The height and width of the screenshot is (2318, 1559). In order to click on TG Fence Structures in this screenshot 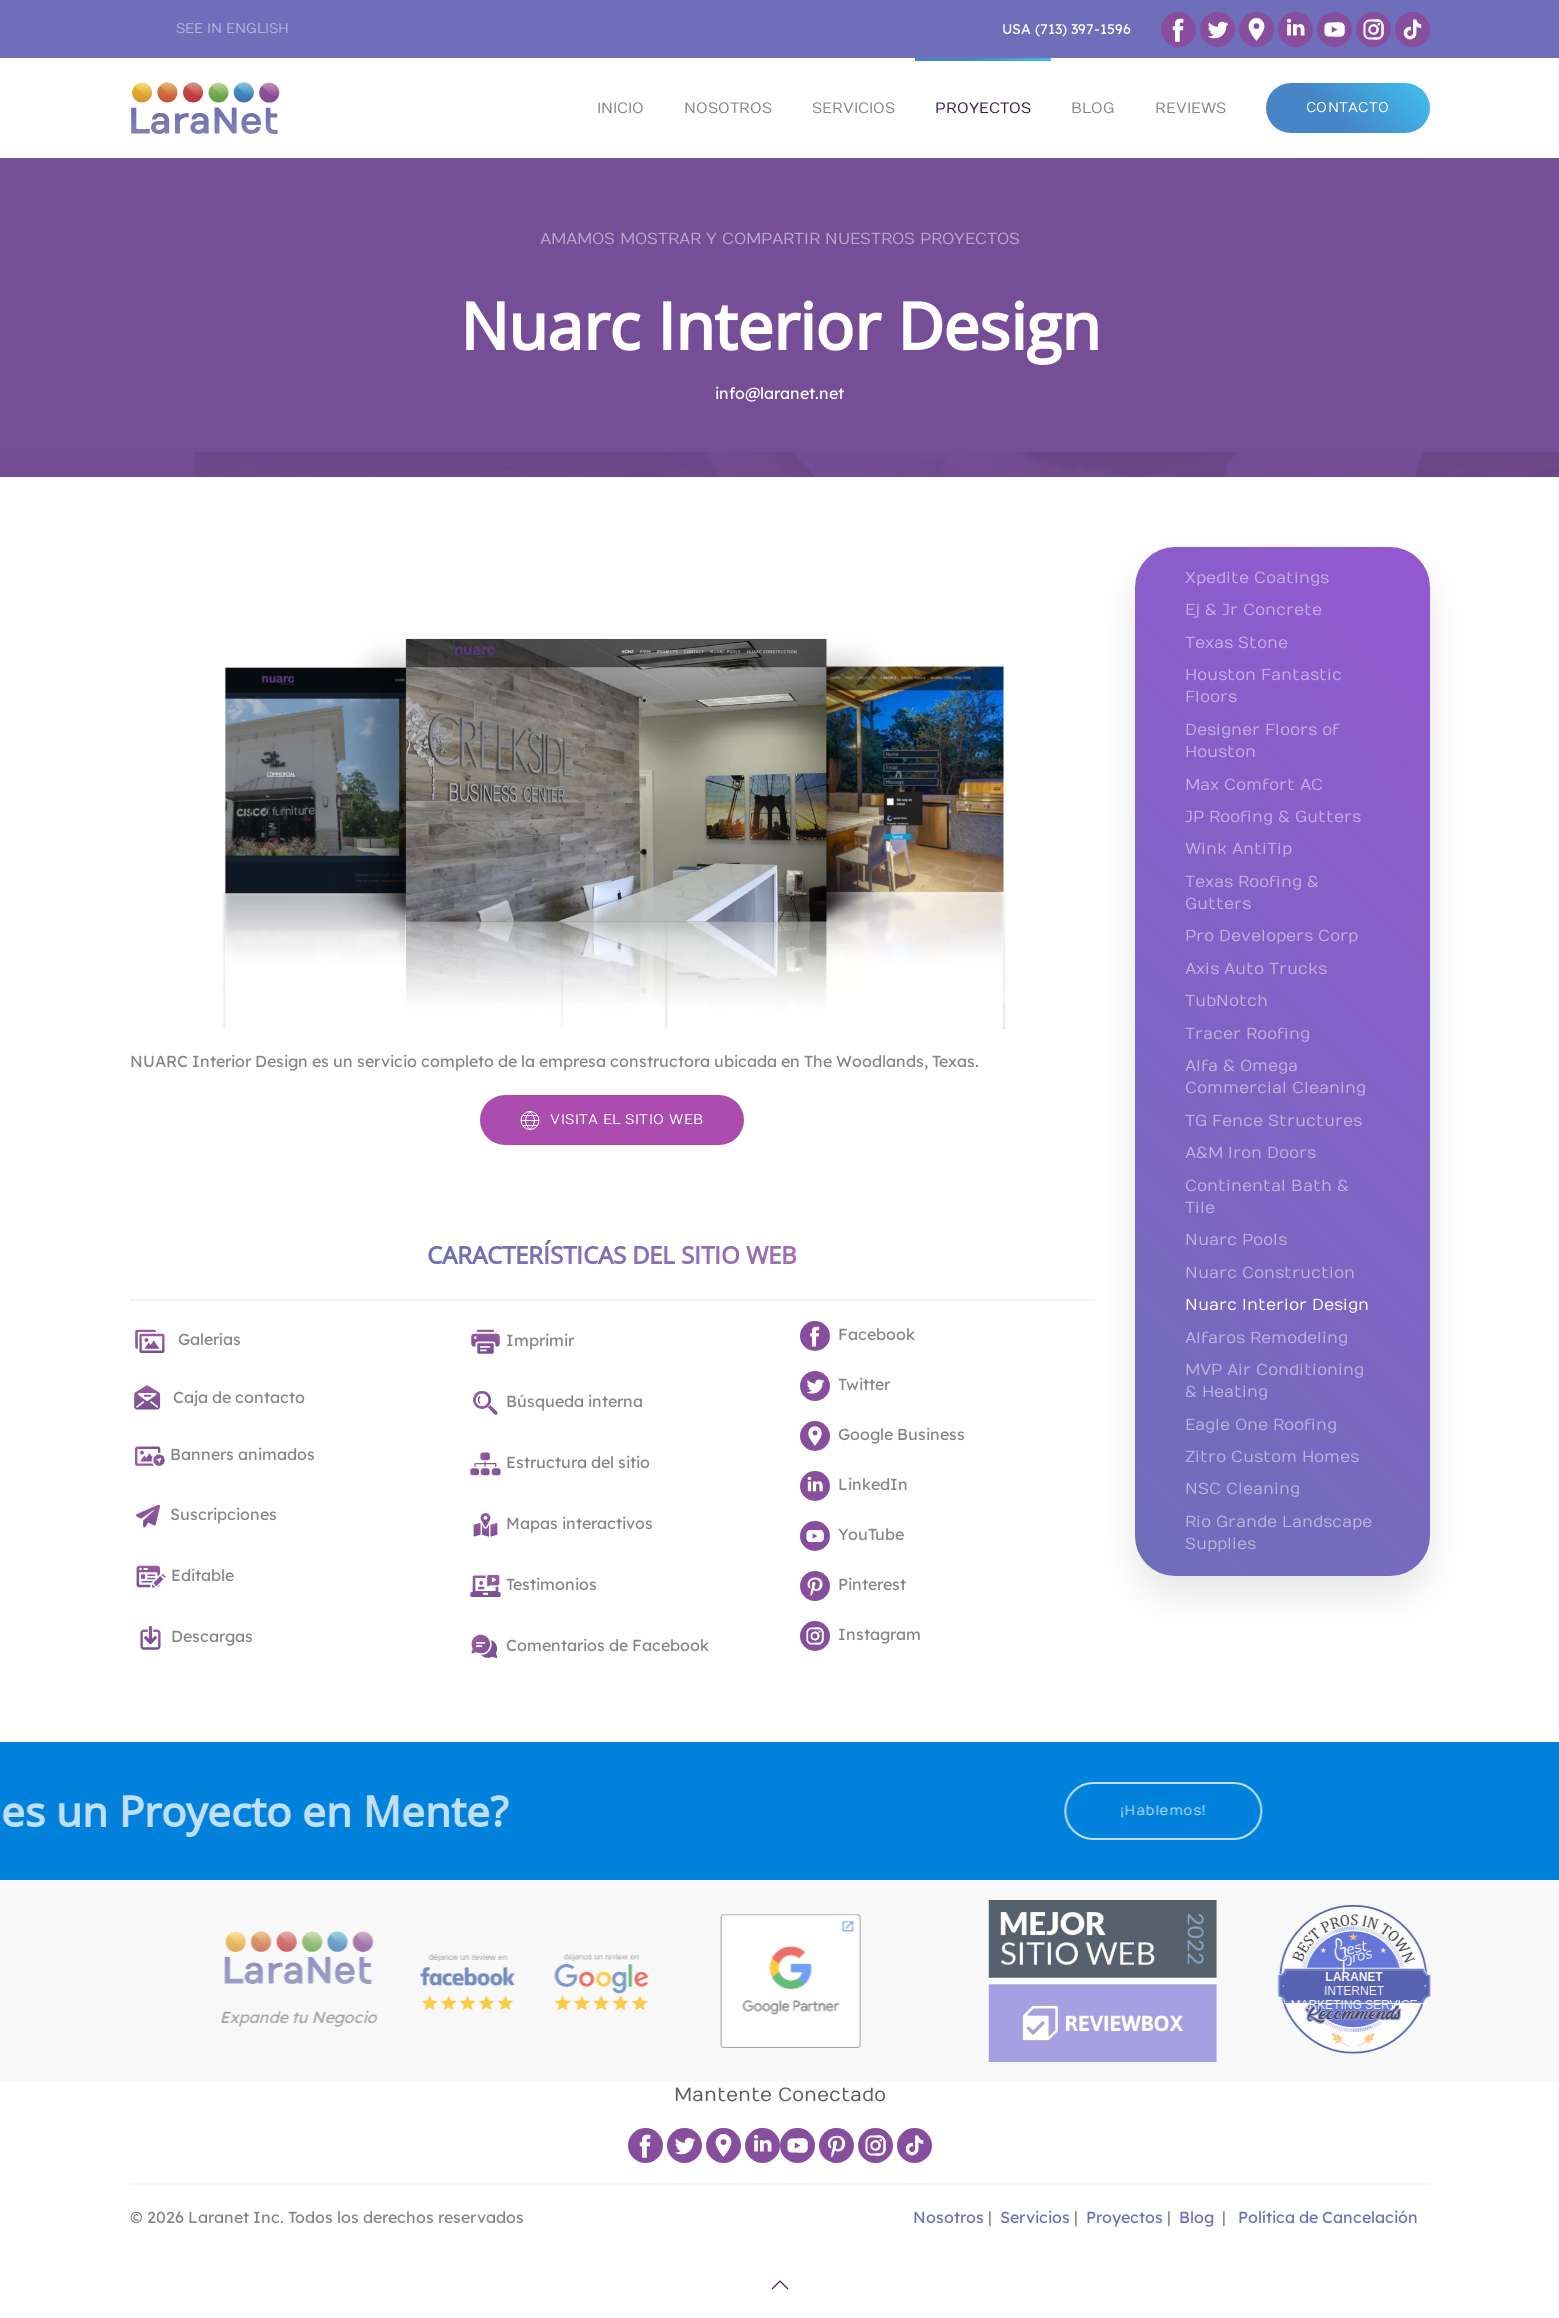, I will do `click(1273, 1121)`.